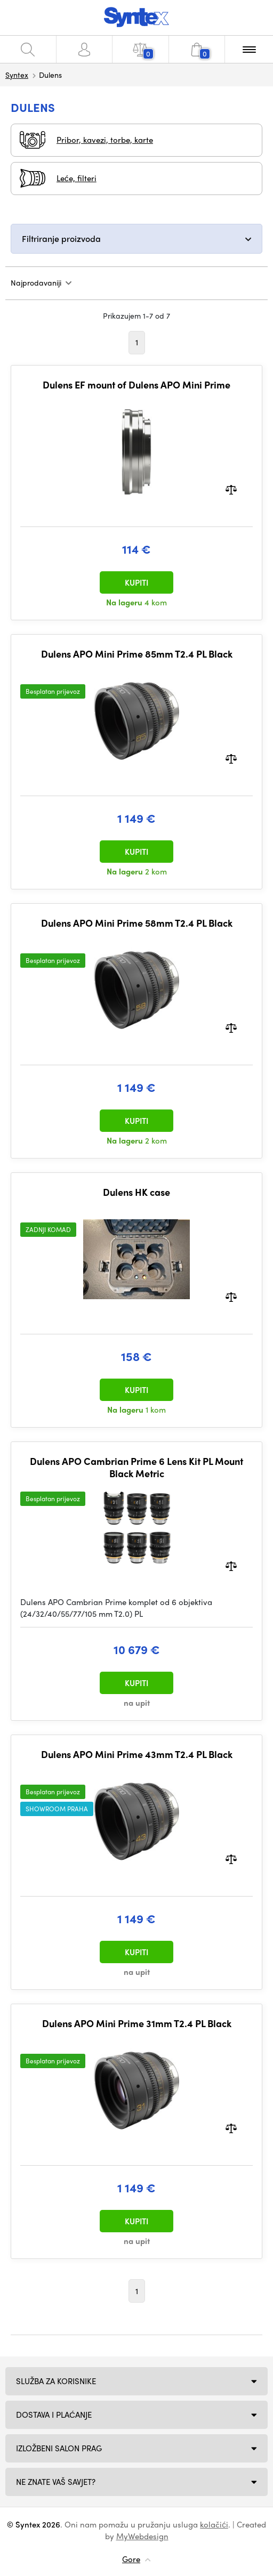 This screenshot has width=273, height=2576. I want to click on Dulens APO Mini Prime 43mm T2.4 PL Black, so click(136, 1754).